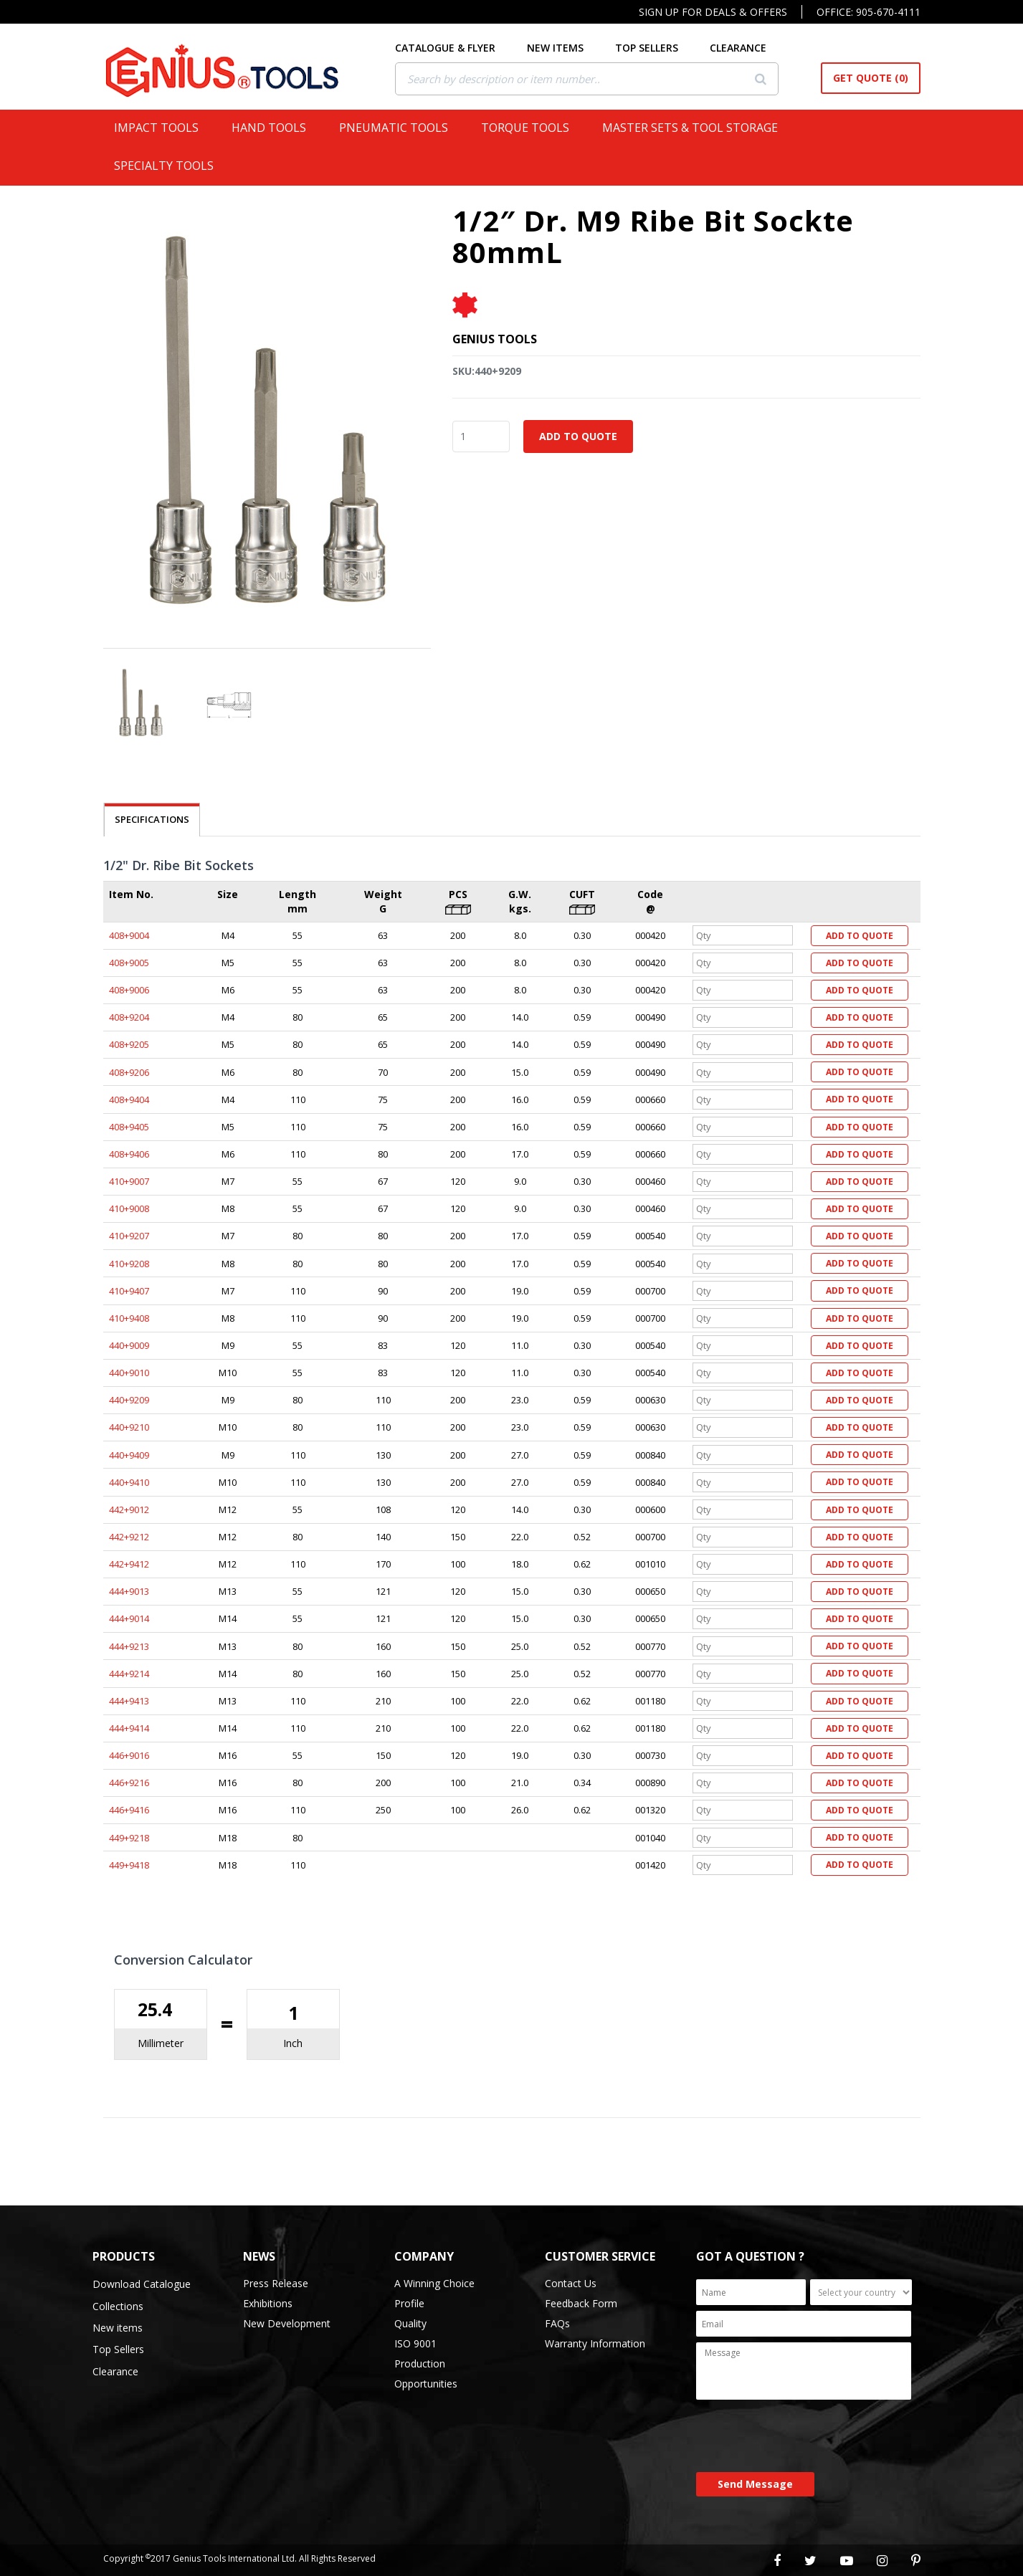  I want to click on 408+9206, so click(129, 1072).